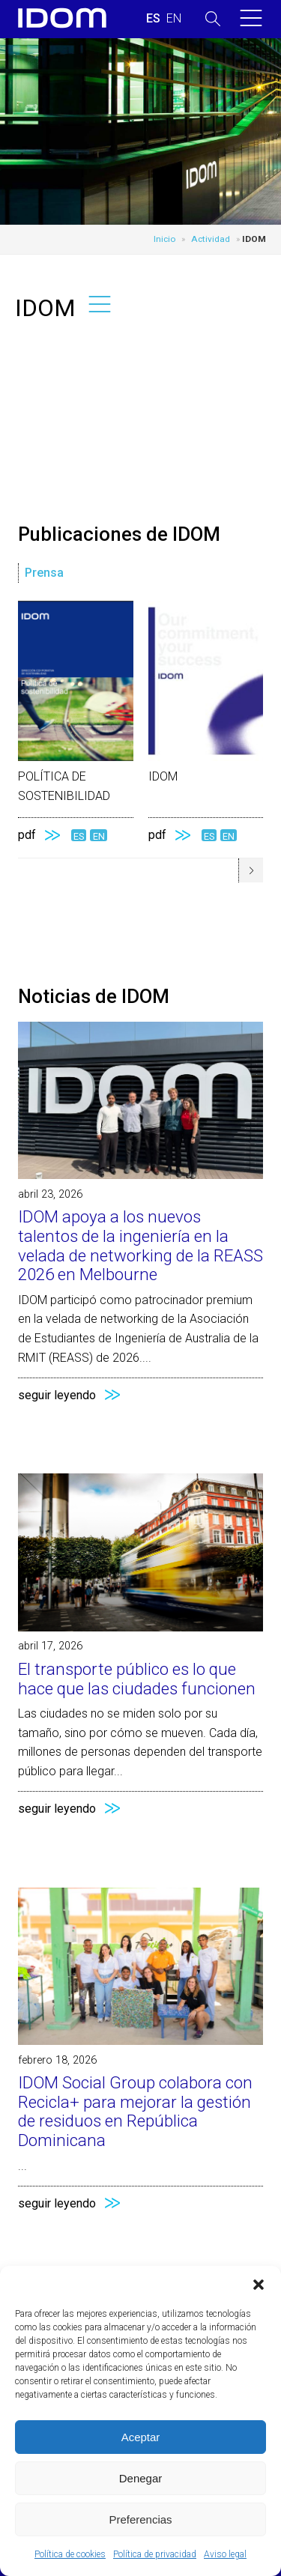 The height and width of the screenshot is (2576, 281). What do you see at coordinates (140, 2437) in the screenshot?
I see `Aceptar` at bounding box center [140, 2437].